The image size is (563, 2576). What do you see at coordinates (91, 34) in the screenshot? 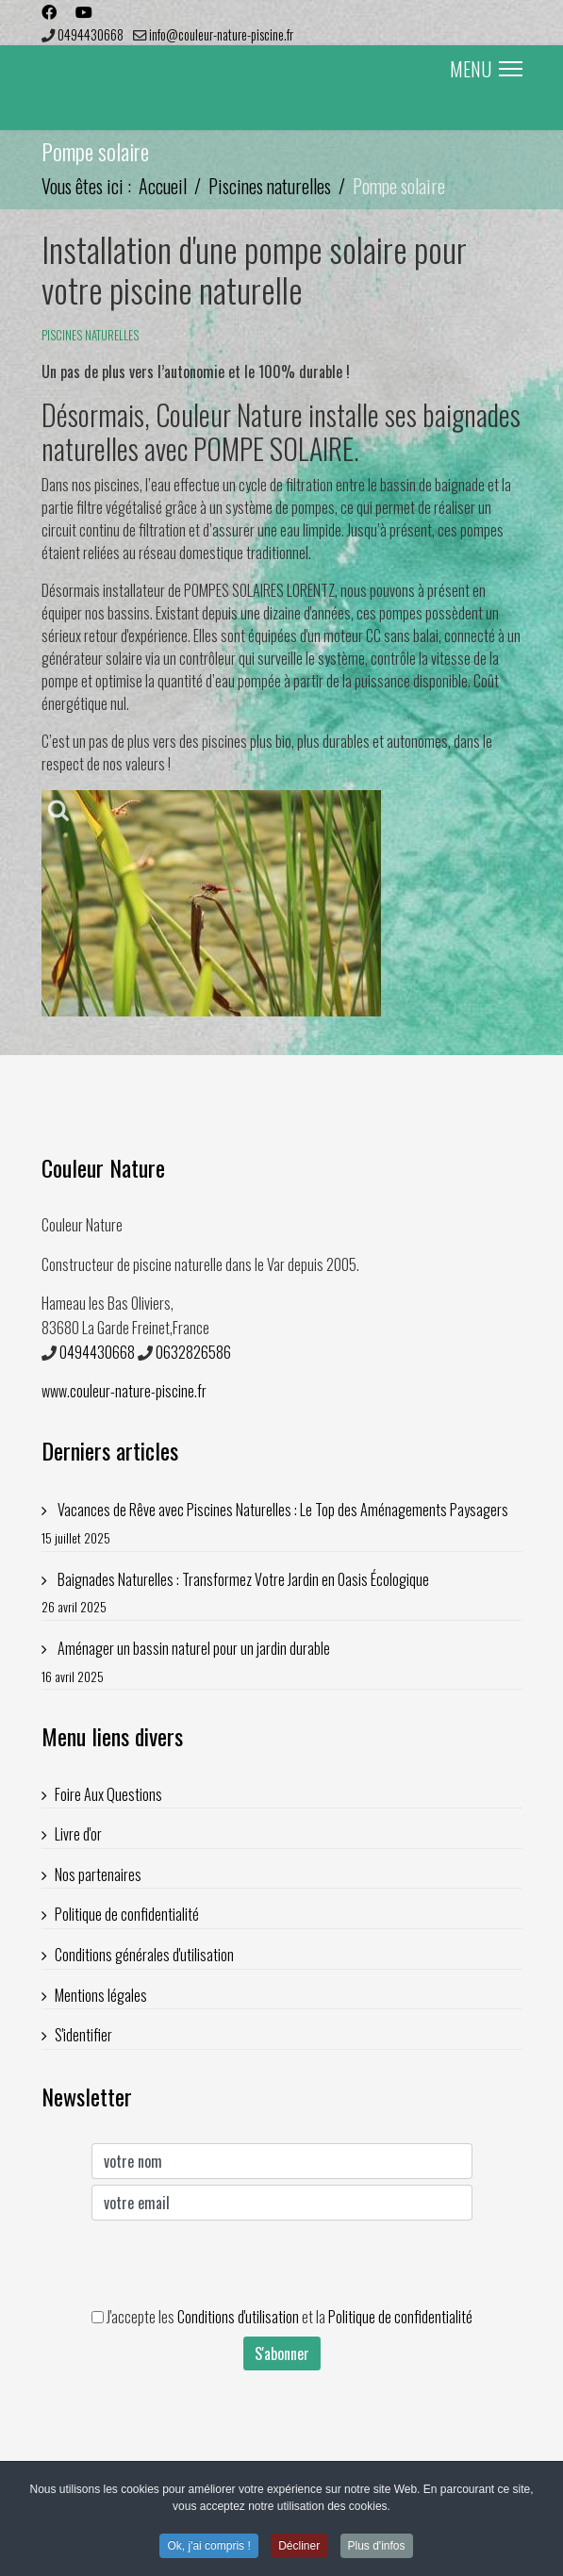
I see `0494430668` at bounding box center [91, 34].